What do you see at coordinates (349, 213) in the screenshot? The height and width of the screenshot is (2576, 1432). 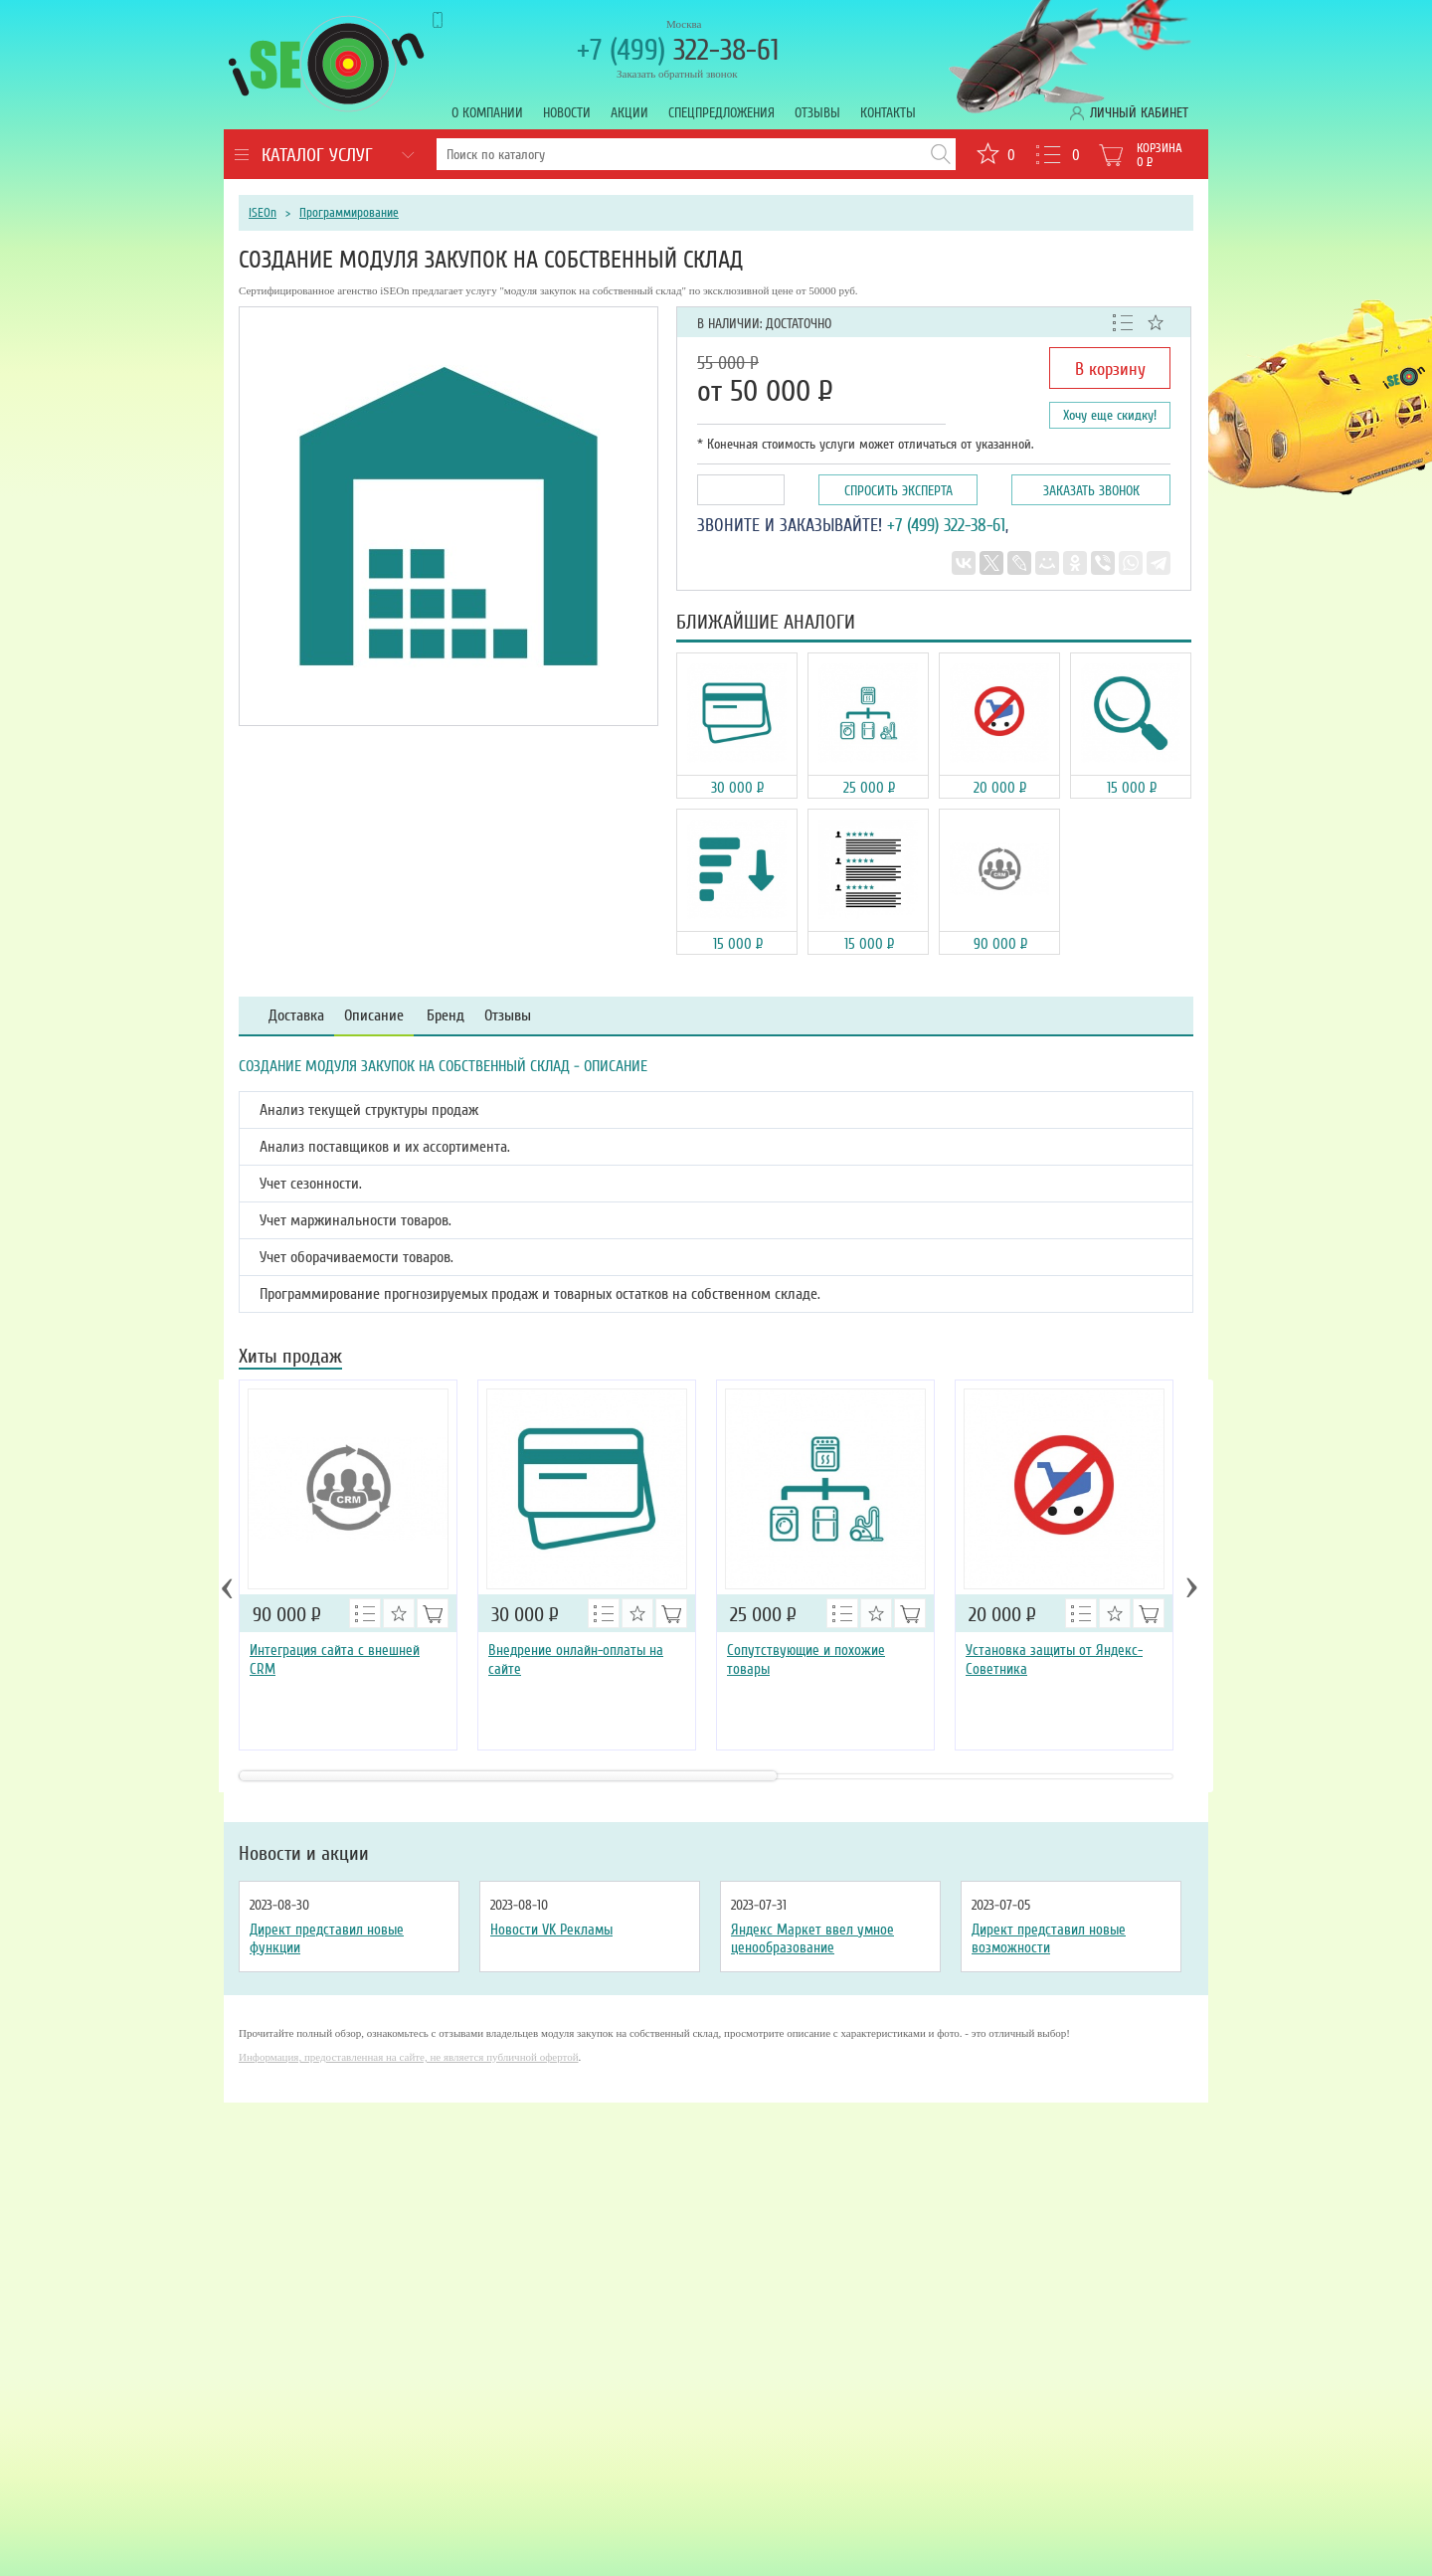 I see `Программирование` at bounding box center [349, 213].